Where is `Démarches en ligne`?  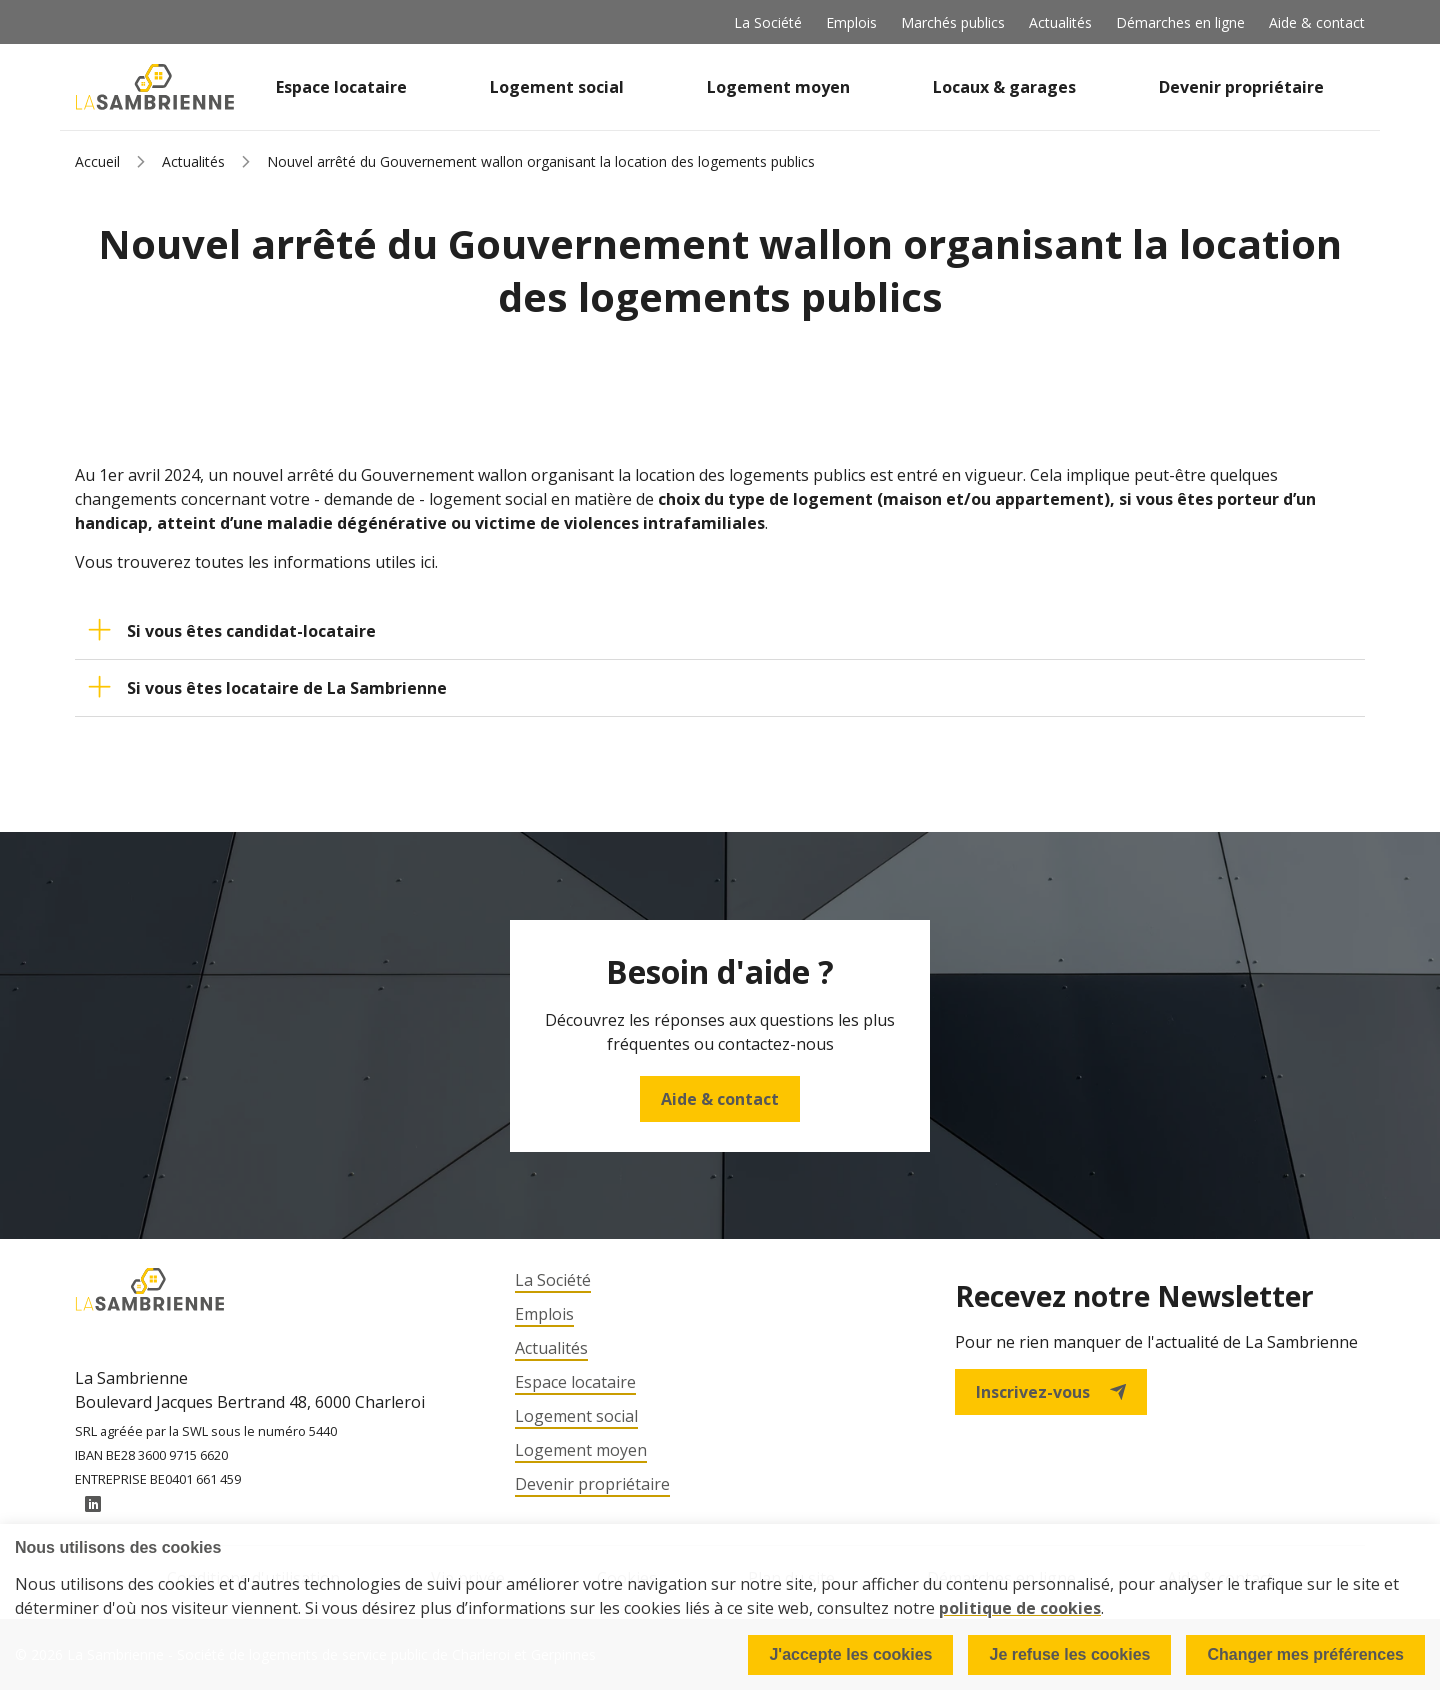
Démarches en ligne is located at coordinates (1180, 22).